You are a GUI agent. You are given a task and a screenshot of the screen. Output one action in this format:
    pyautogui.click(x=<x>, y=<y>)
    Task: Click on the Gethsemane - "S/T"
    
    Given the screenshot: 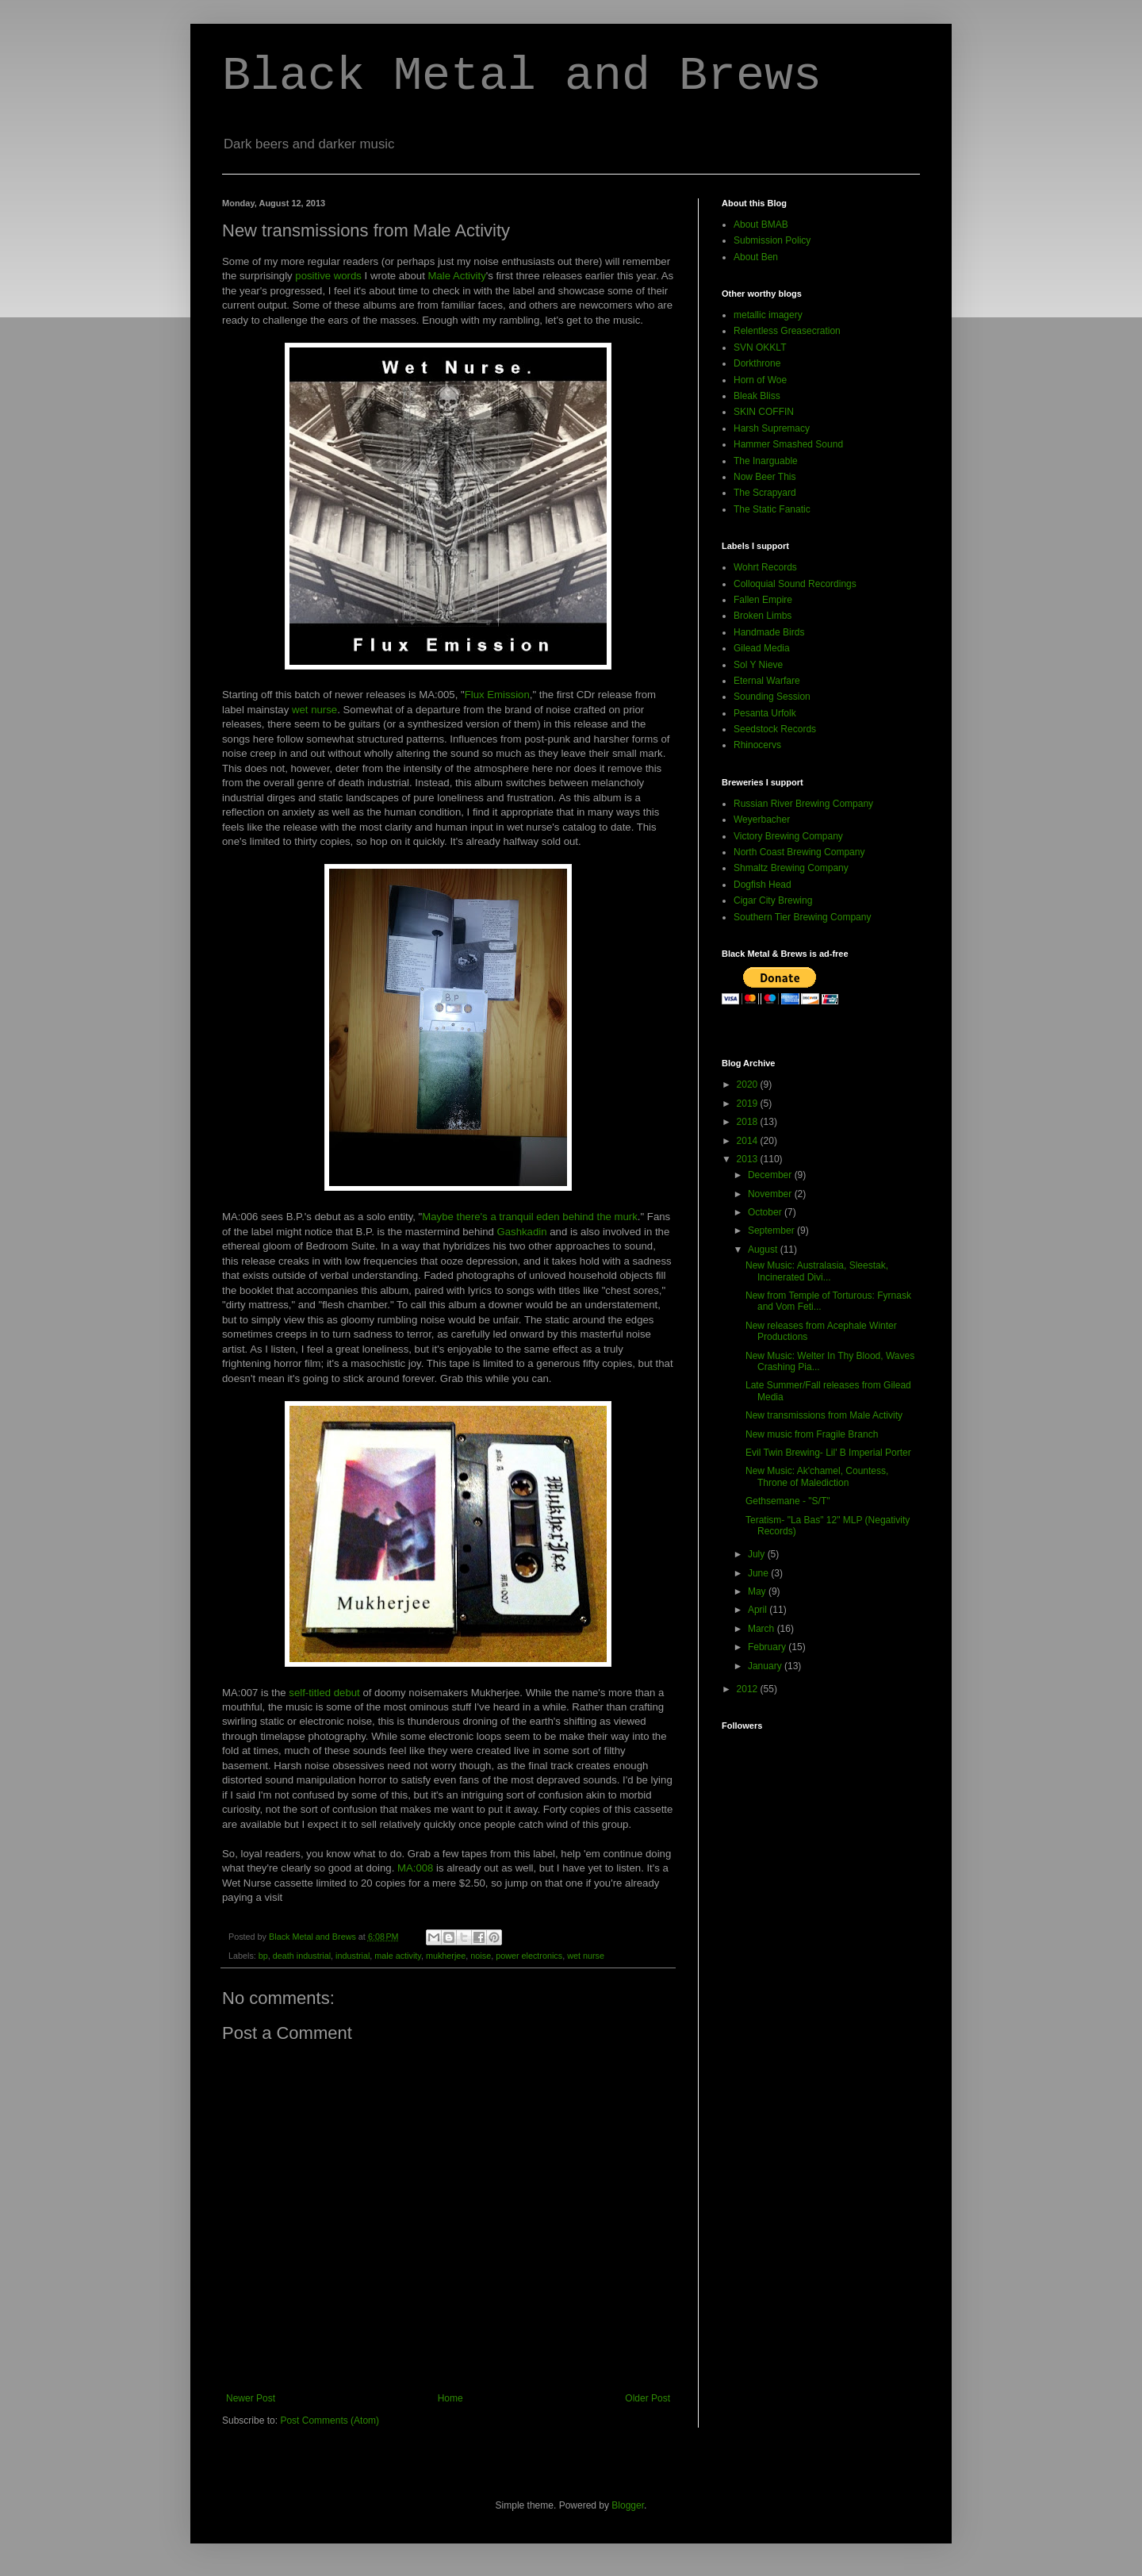 What is the action you would take?
    pyautogui.click(x=787, y=1501)
    